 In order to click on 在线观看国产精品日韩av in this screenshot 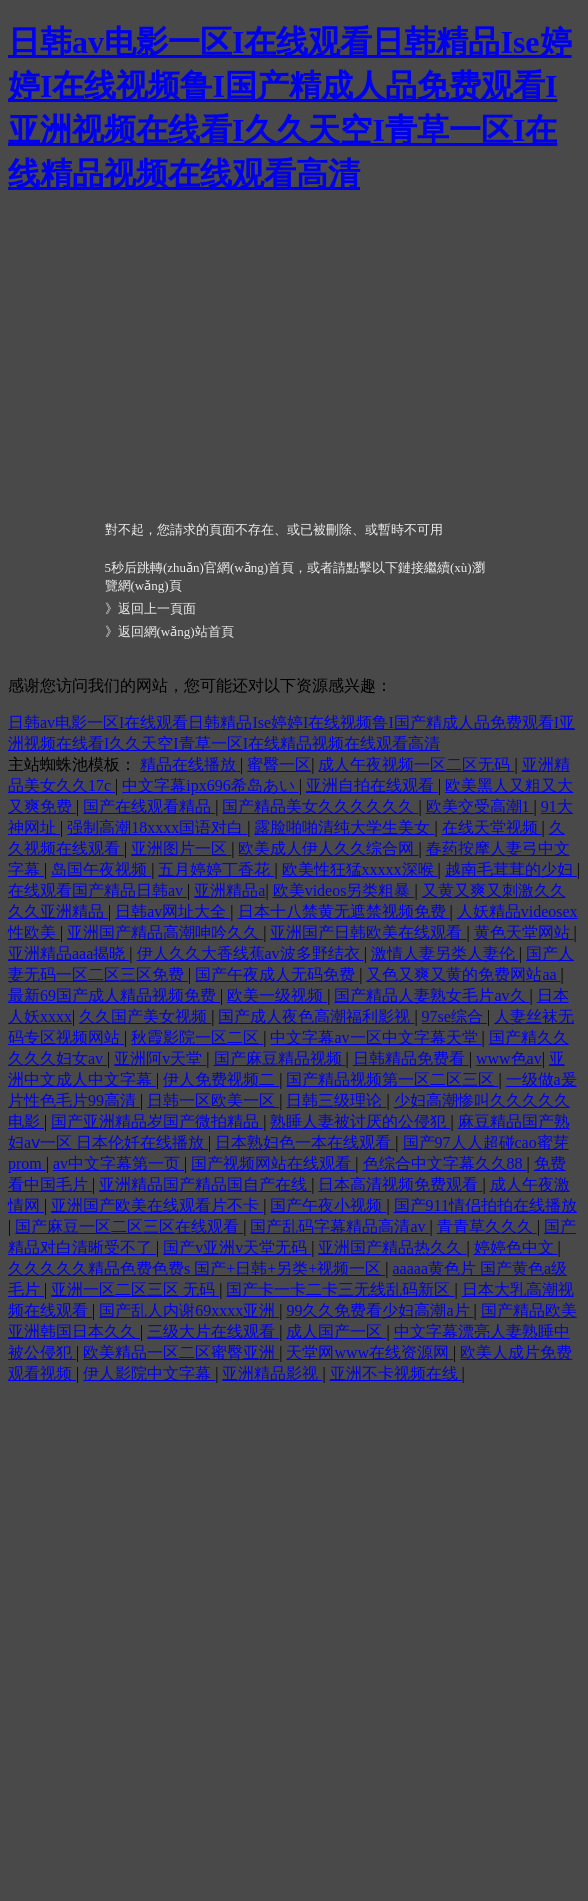, I will do `click(97, 890)`.